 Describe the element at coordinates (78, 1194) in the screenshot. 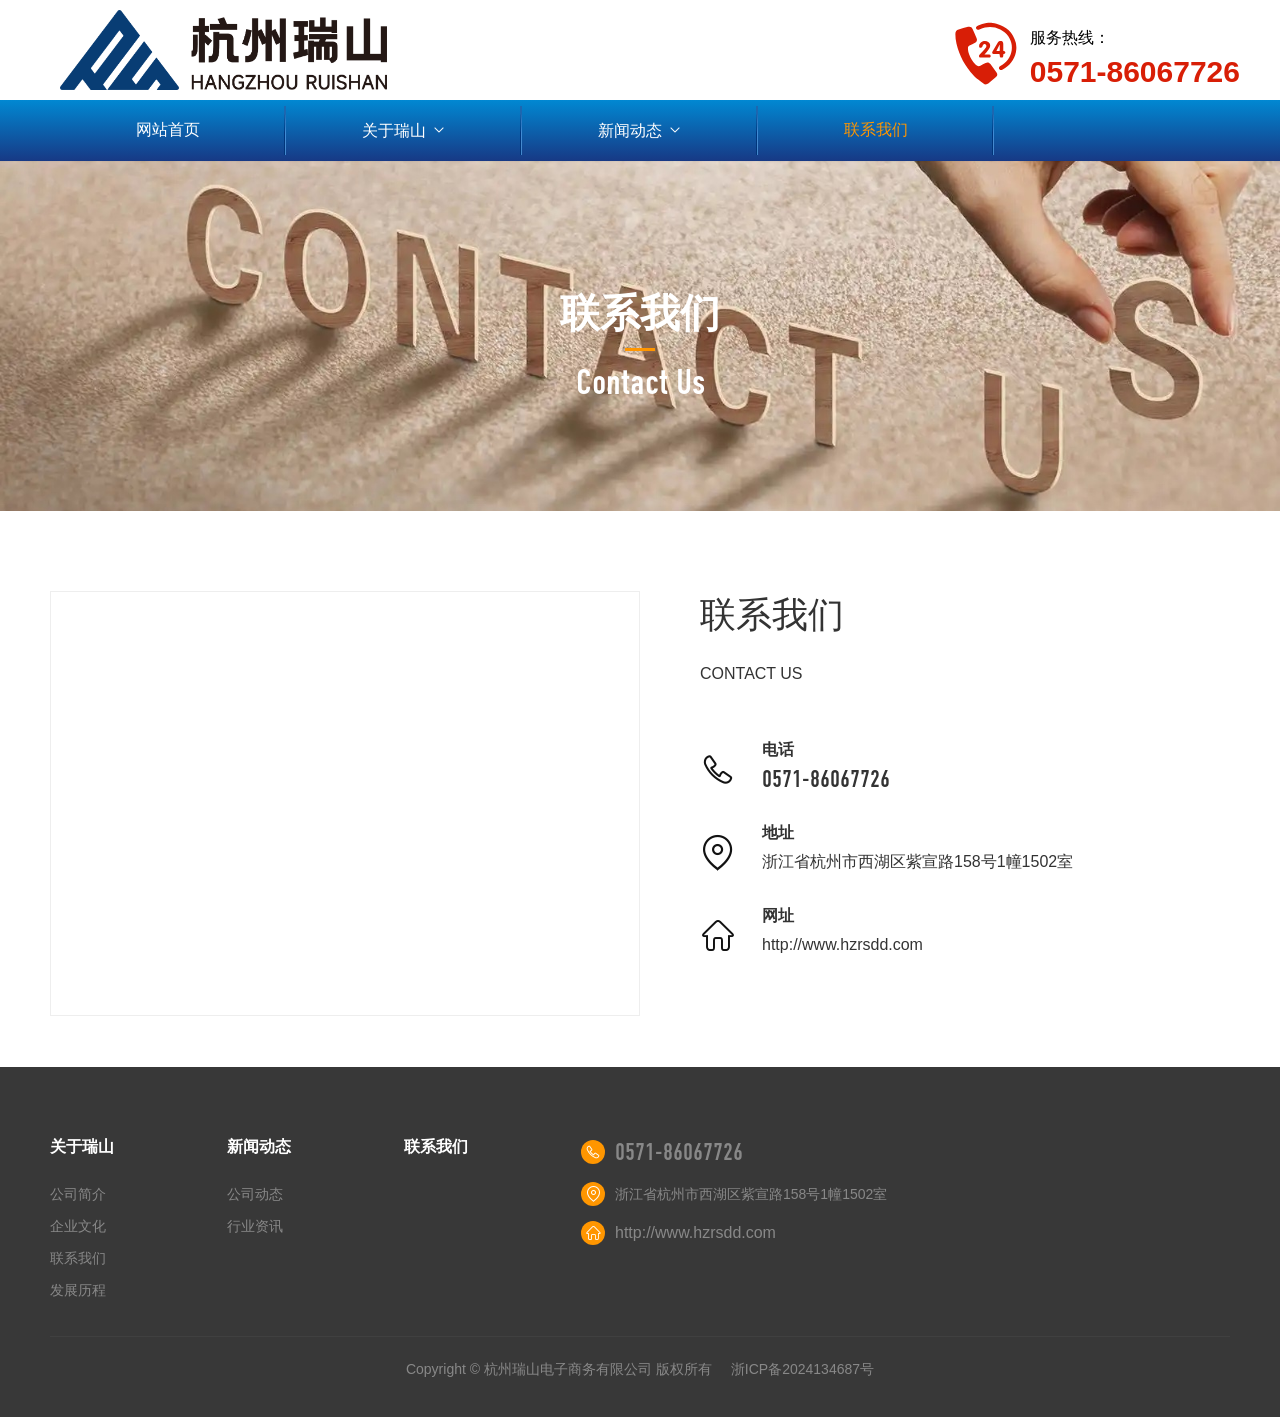

I see `公司简介` at that location.